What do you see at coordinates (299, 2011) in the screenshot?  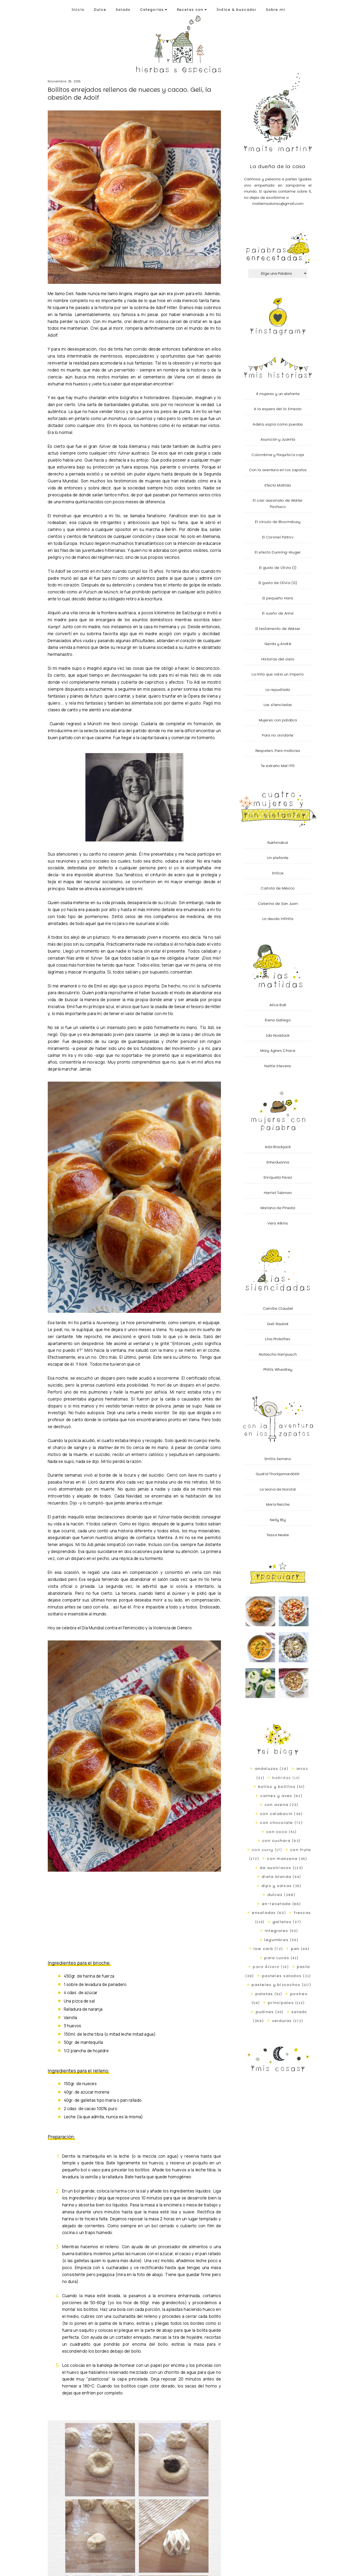 I see `salado` at bounding box center [299, 2011].